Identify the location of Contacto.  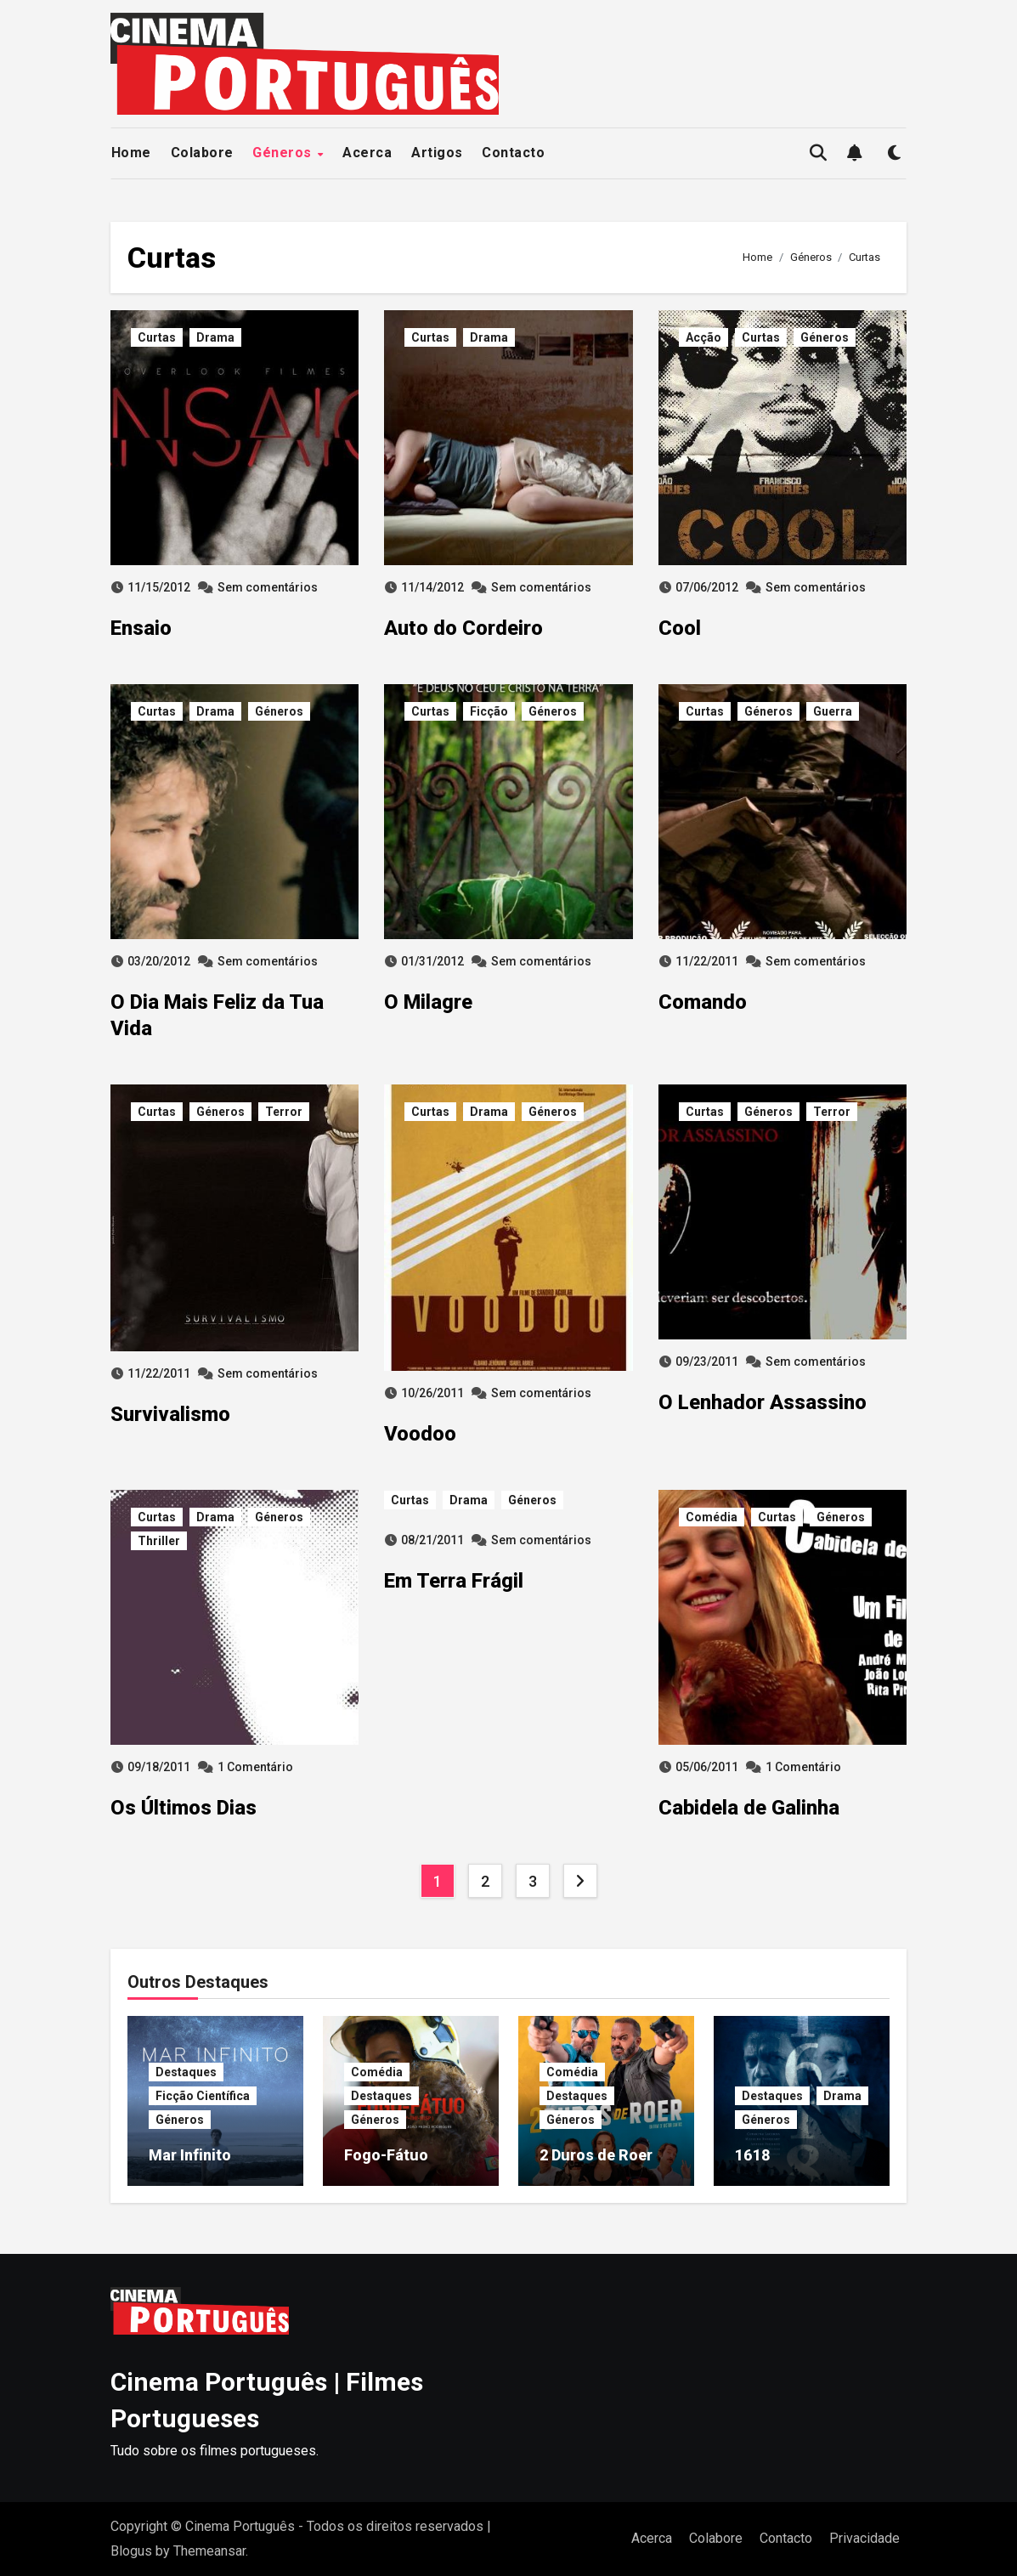
(513, 152).